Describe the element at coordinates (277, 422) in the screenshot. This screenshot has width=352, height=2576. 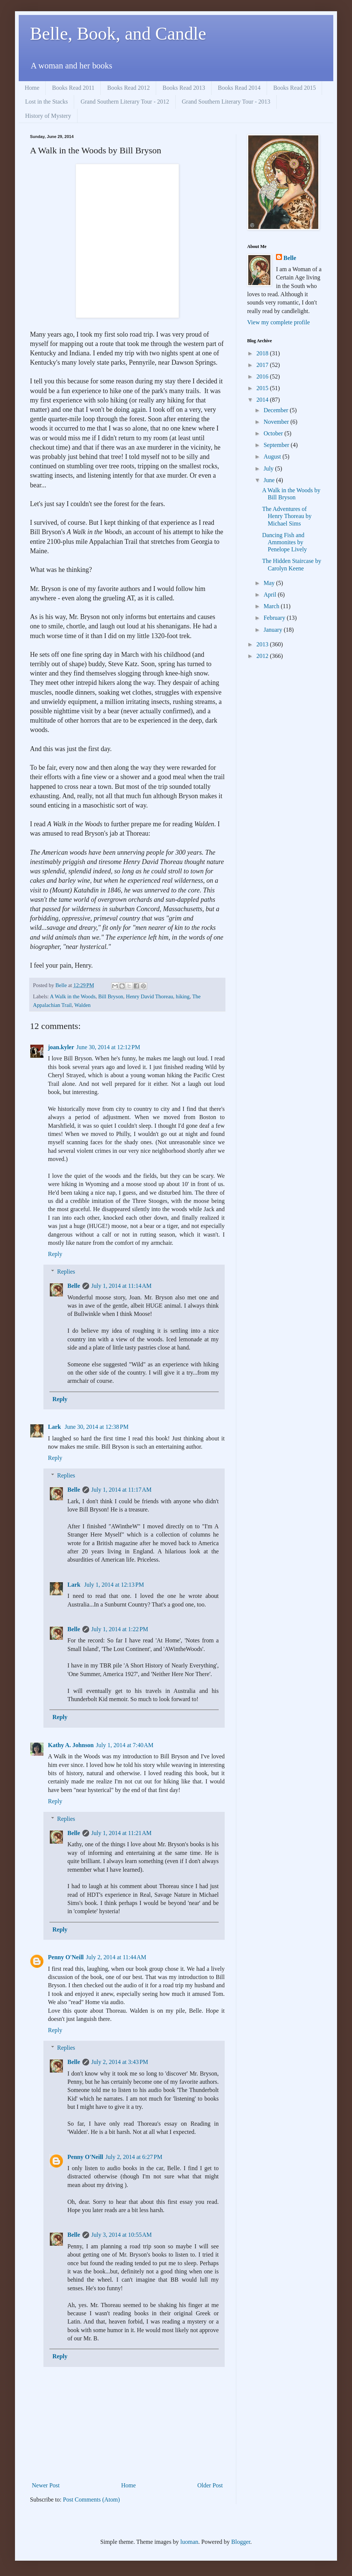
I see `November` at that location.